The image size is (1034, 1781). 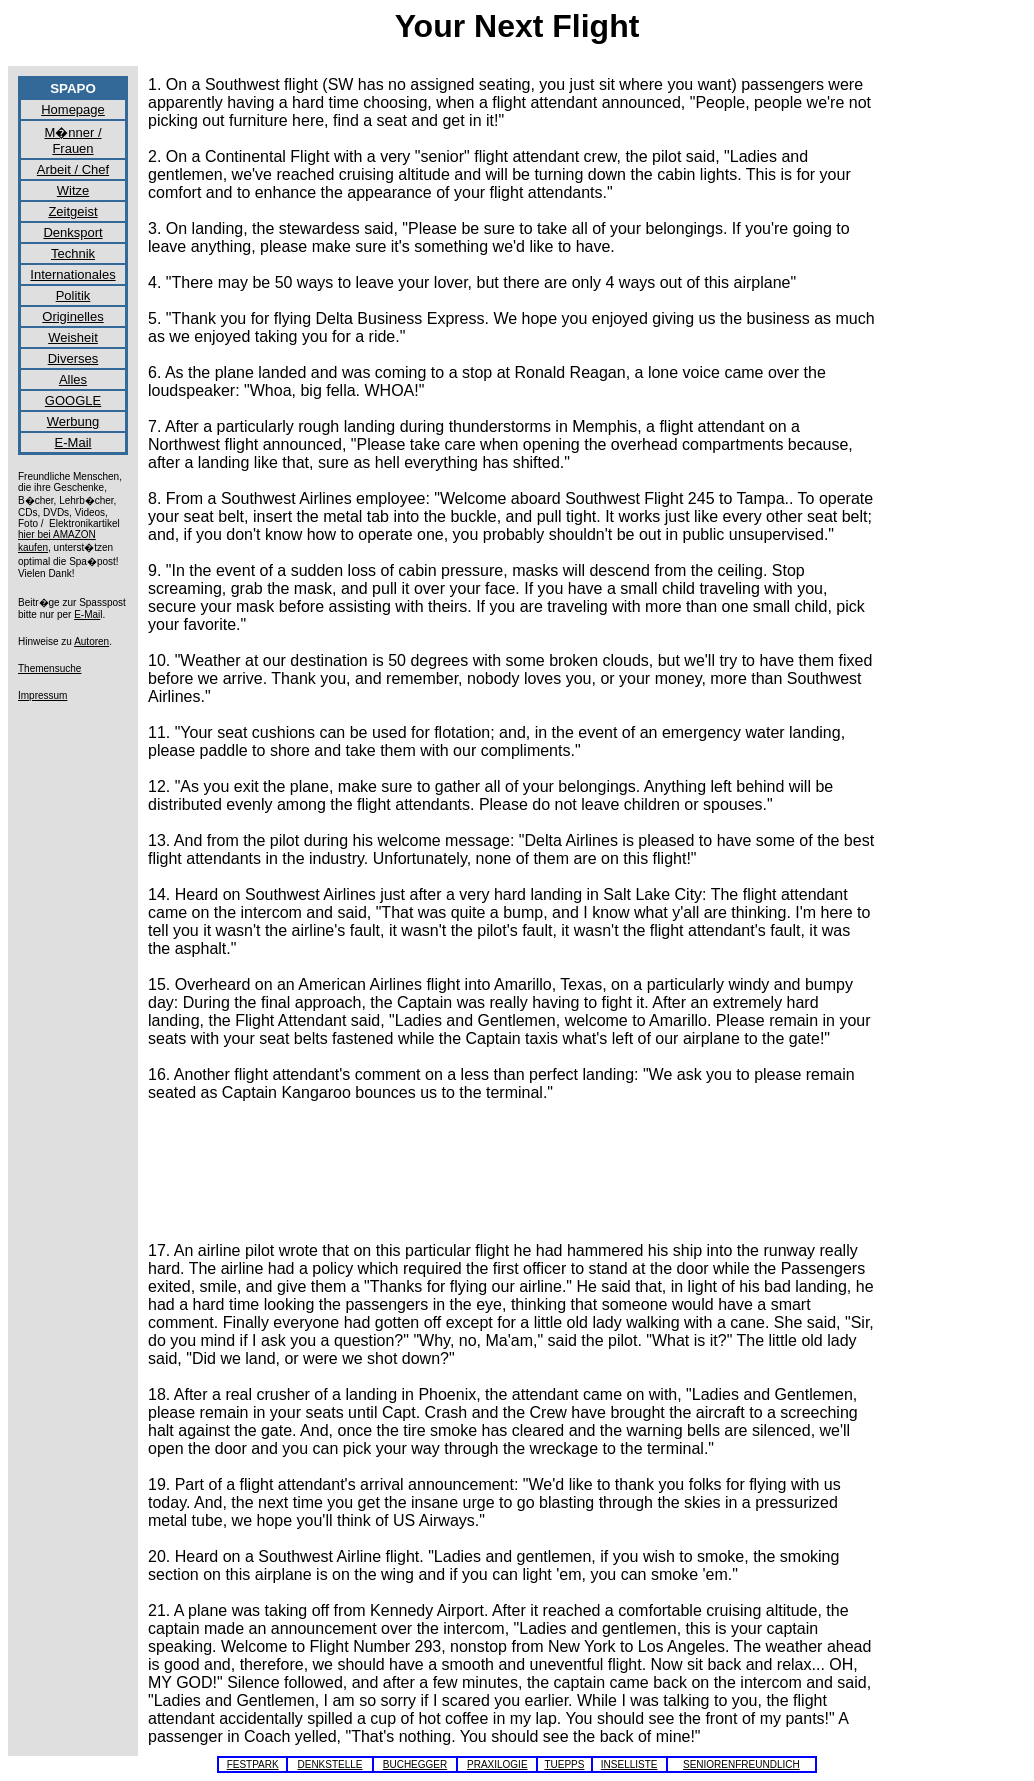 What do you see at coordinates (42, 695) in the screenshot?
I see `Impressum` at bounding box center [42, 695].